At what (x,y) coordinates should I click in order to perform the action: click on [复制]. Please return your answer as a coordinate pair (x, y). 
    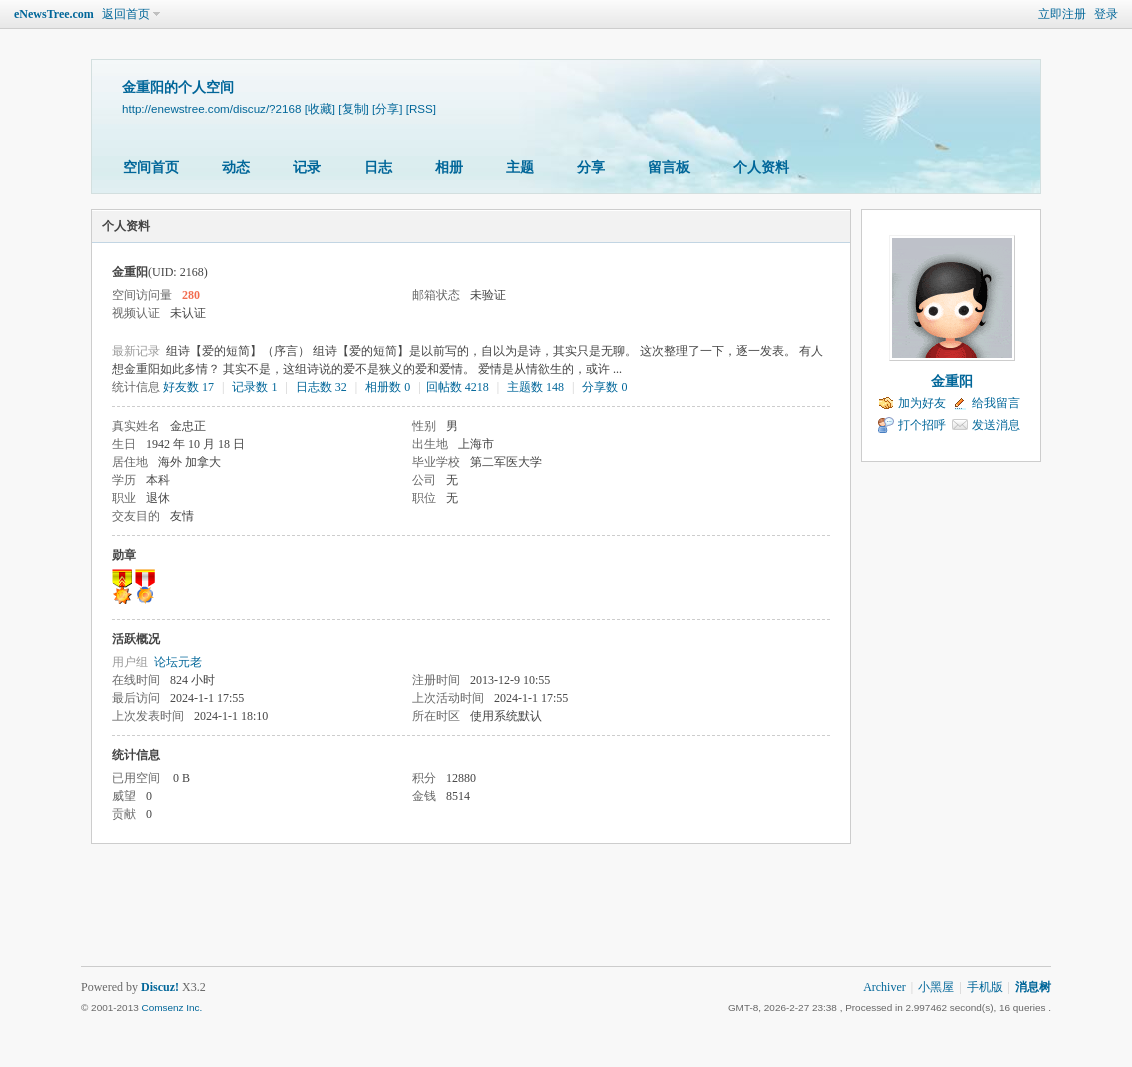
    Looking at the image, I should click on (353, 108).